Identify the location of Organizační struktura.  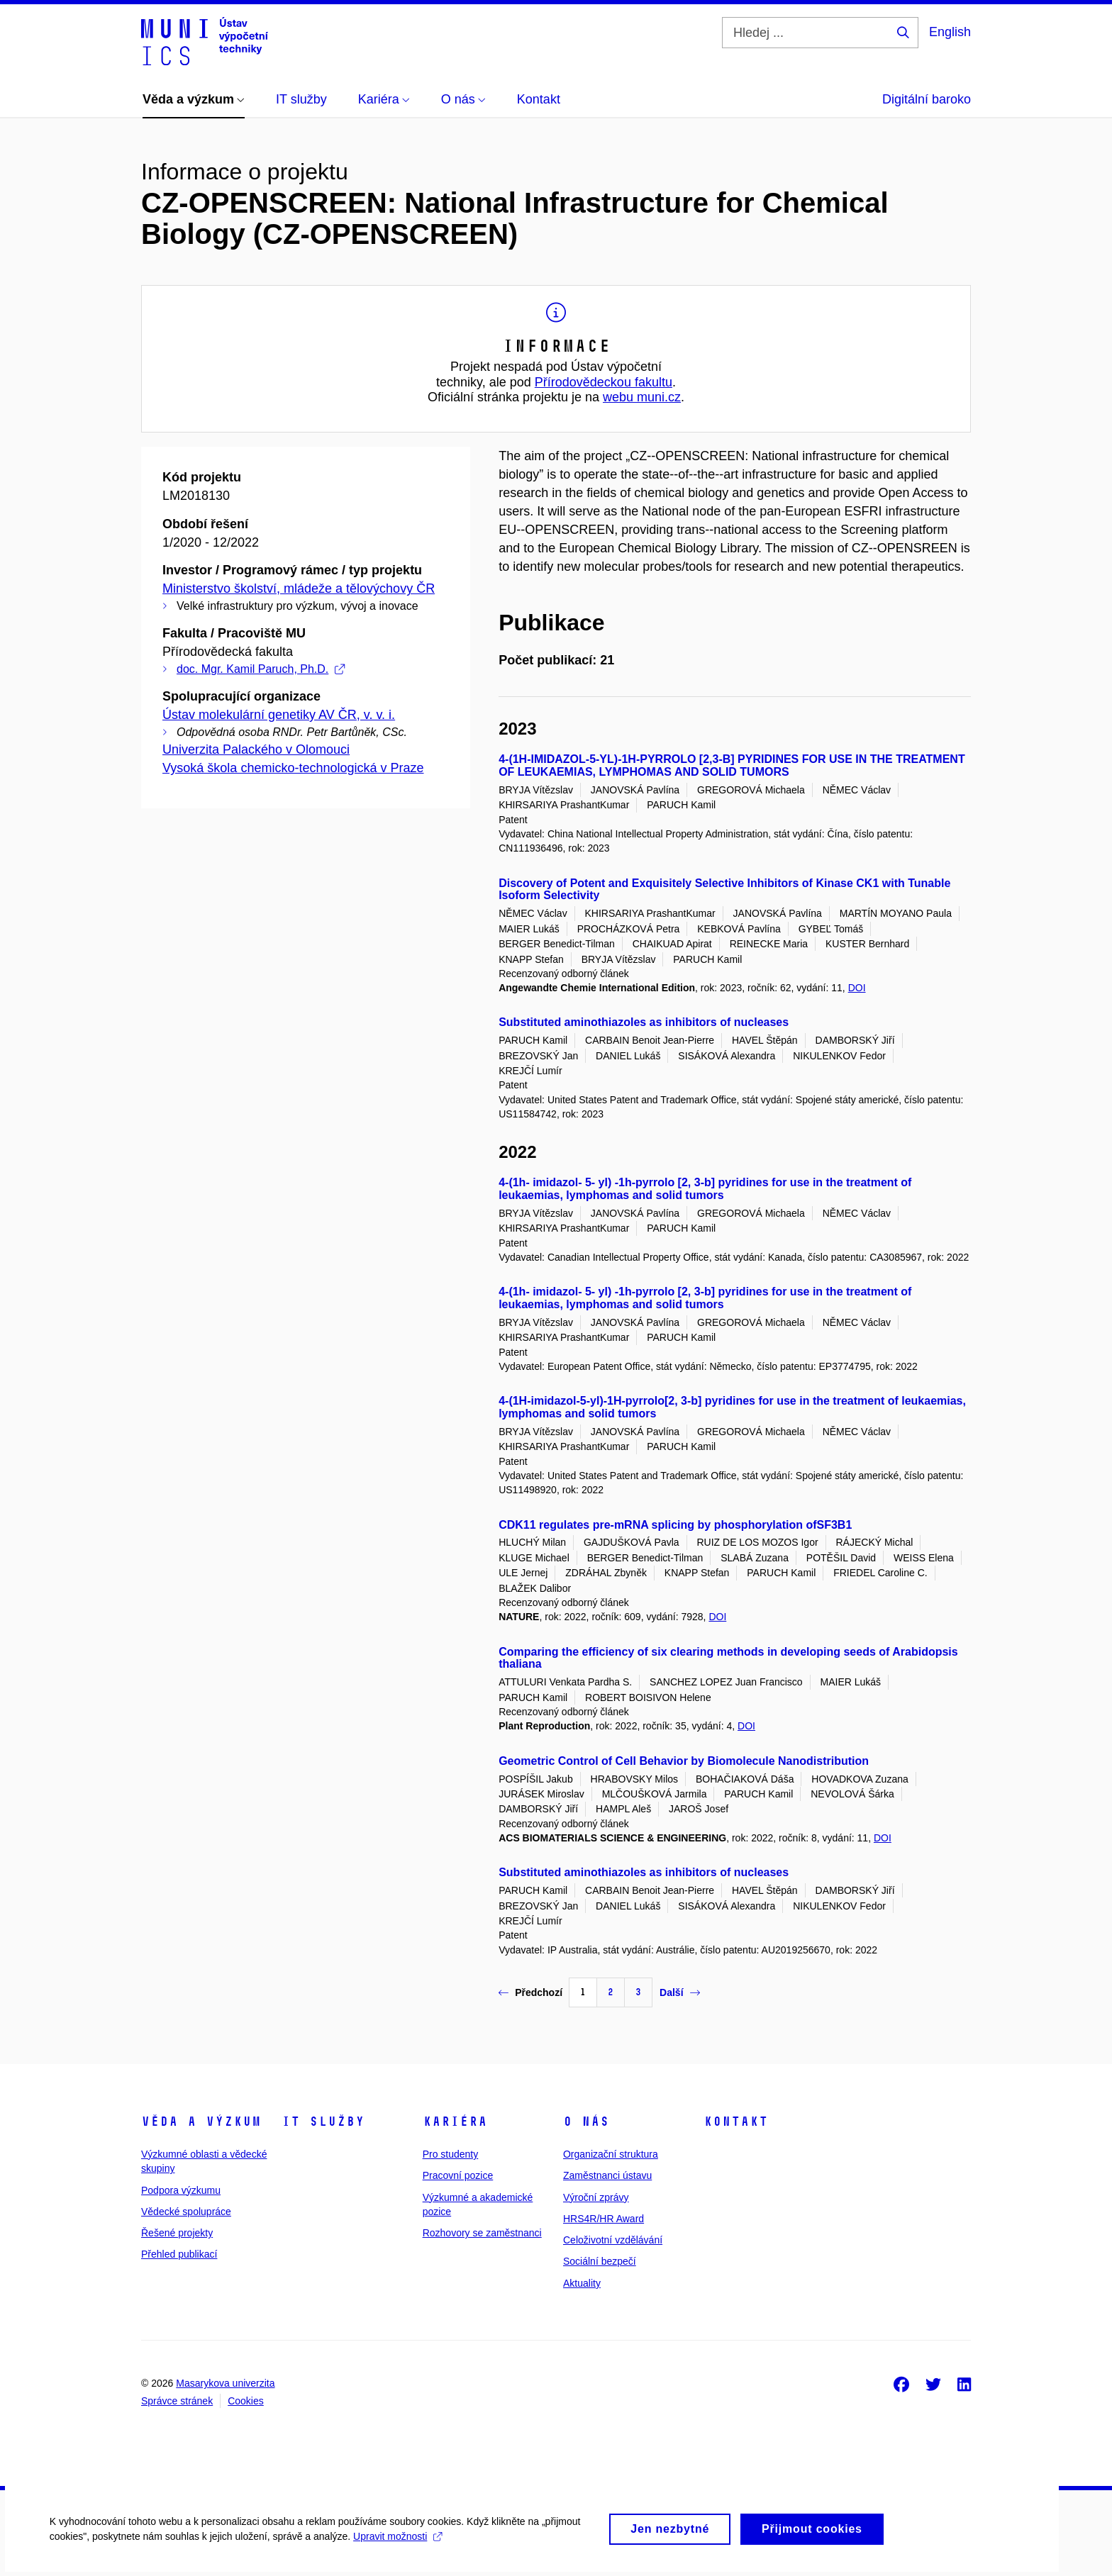
(610, 2154).